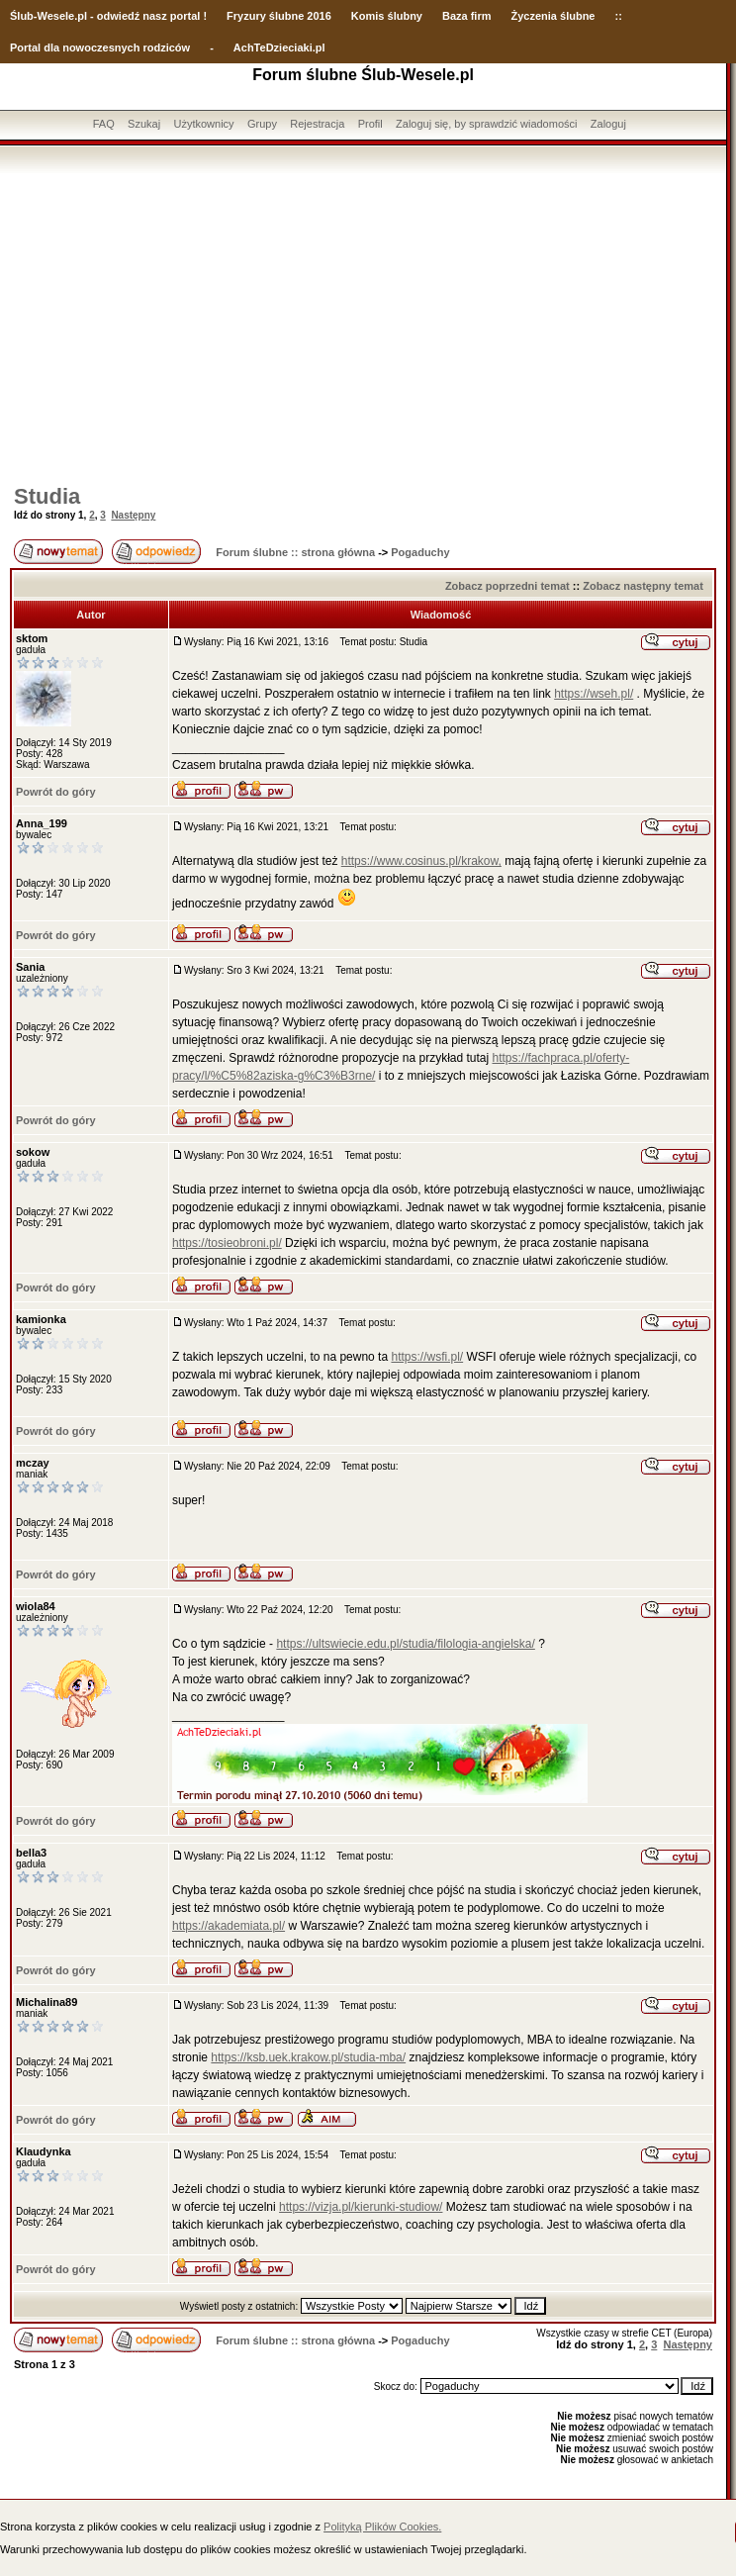 The image size is (736, 2576). What do you see at coordinates (405, 1644) in the screenshot?
I see `https://ultswiecie.edu.pl/studia/filologia-angielska/` at bounding box center [405, 1644].